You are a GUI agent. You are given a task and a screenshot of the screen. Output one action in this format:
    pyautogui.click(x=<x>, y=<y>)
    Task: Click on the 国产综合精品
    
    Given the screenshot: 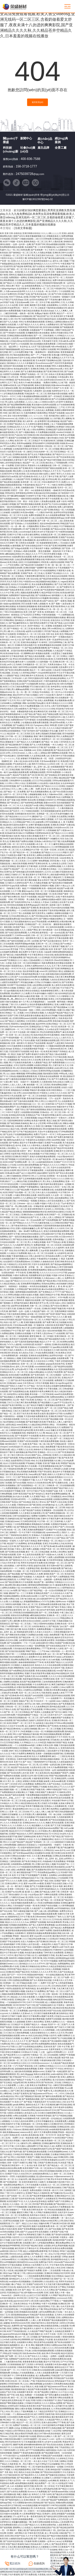 What is the action you would take?
    pyautogui.click(x=25, y=1502)
    